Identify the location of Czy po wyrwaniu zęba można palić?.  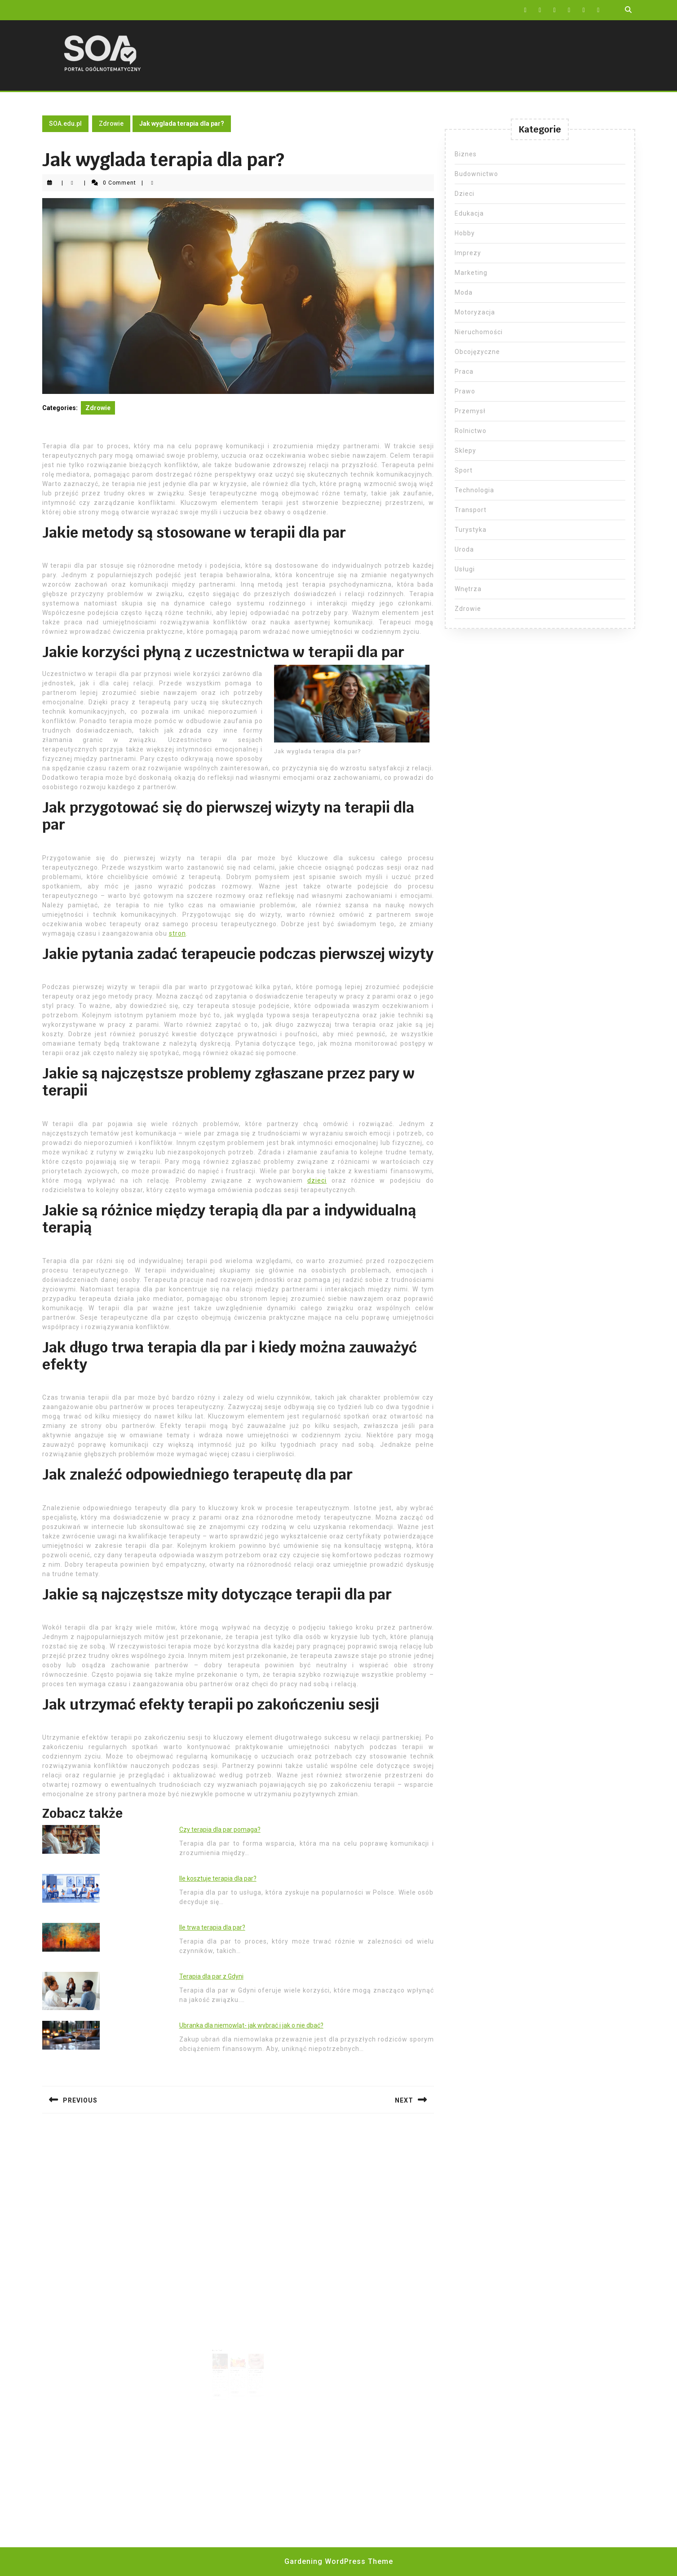
(251, 2364).